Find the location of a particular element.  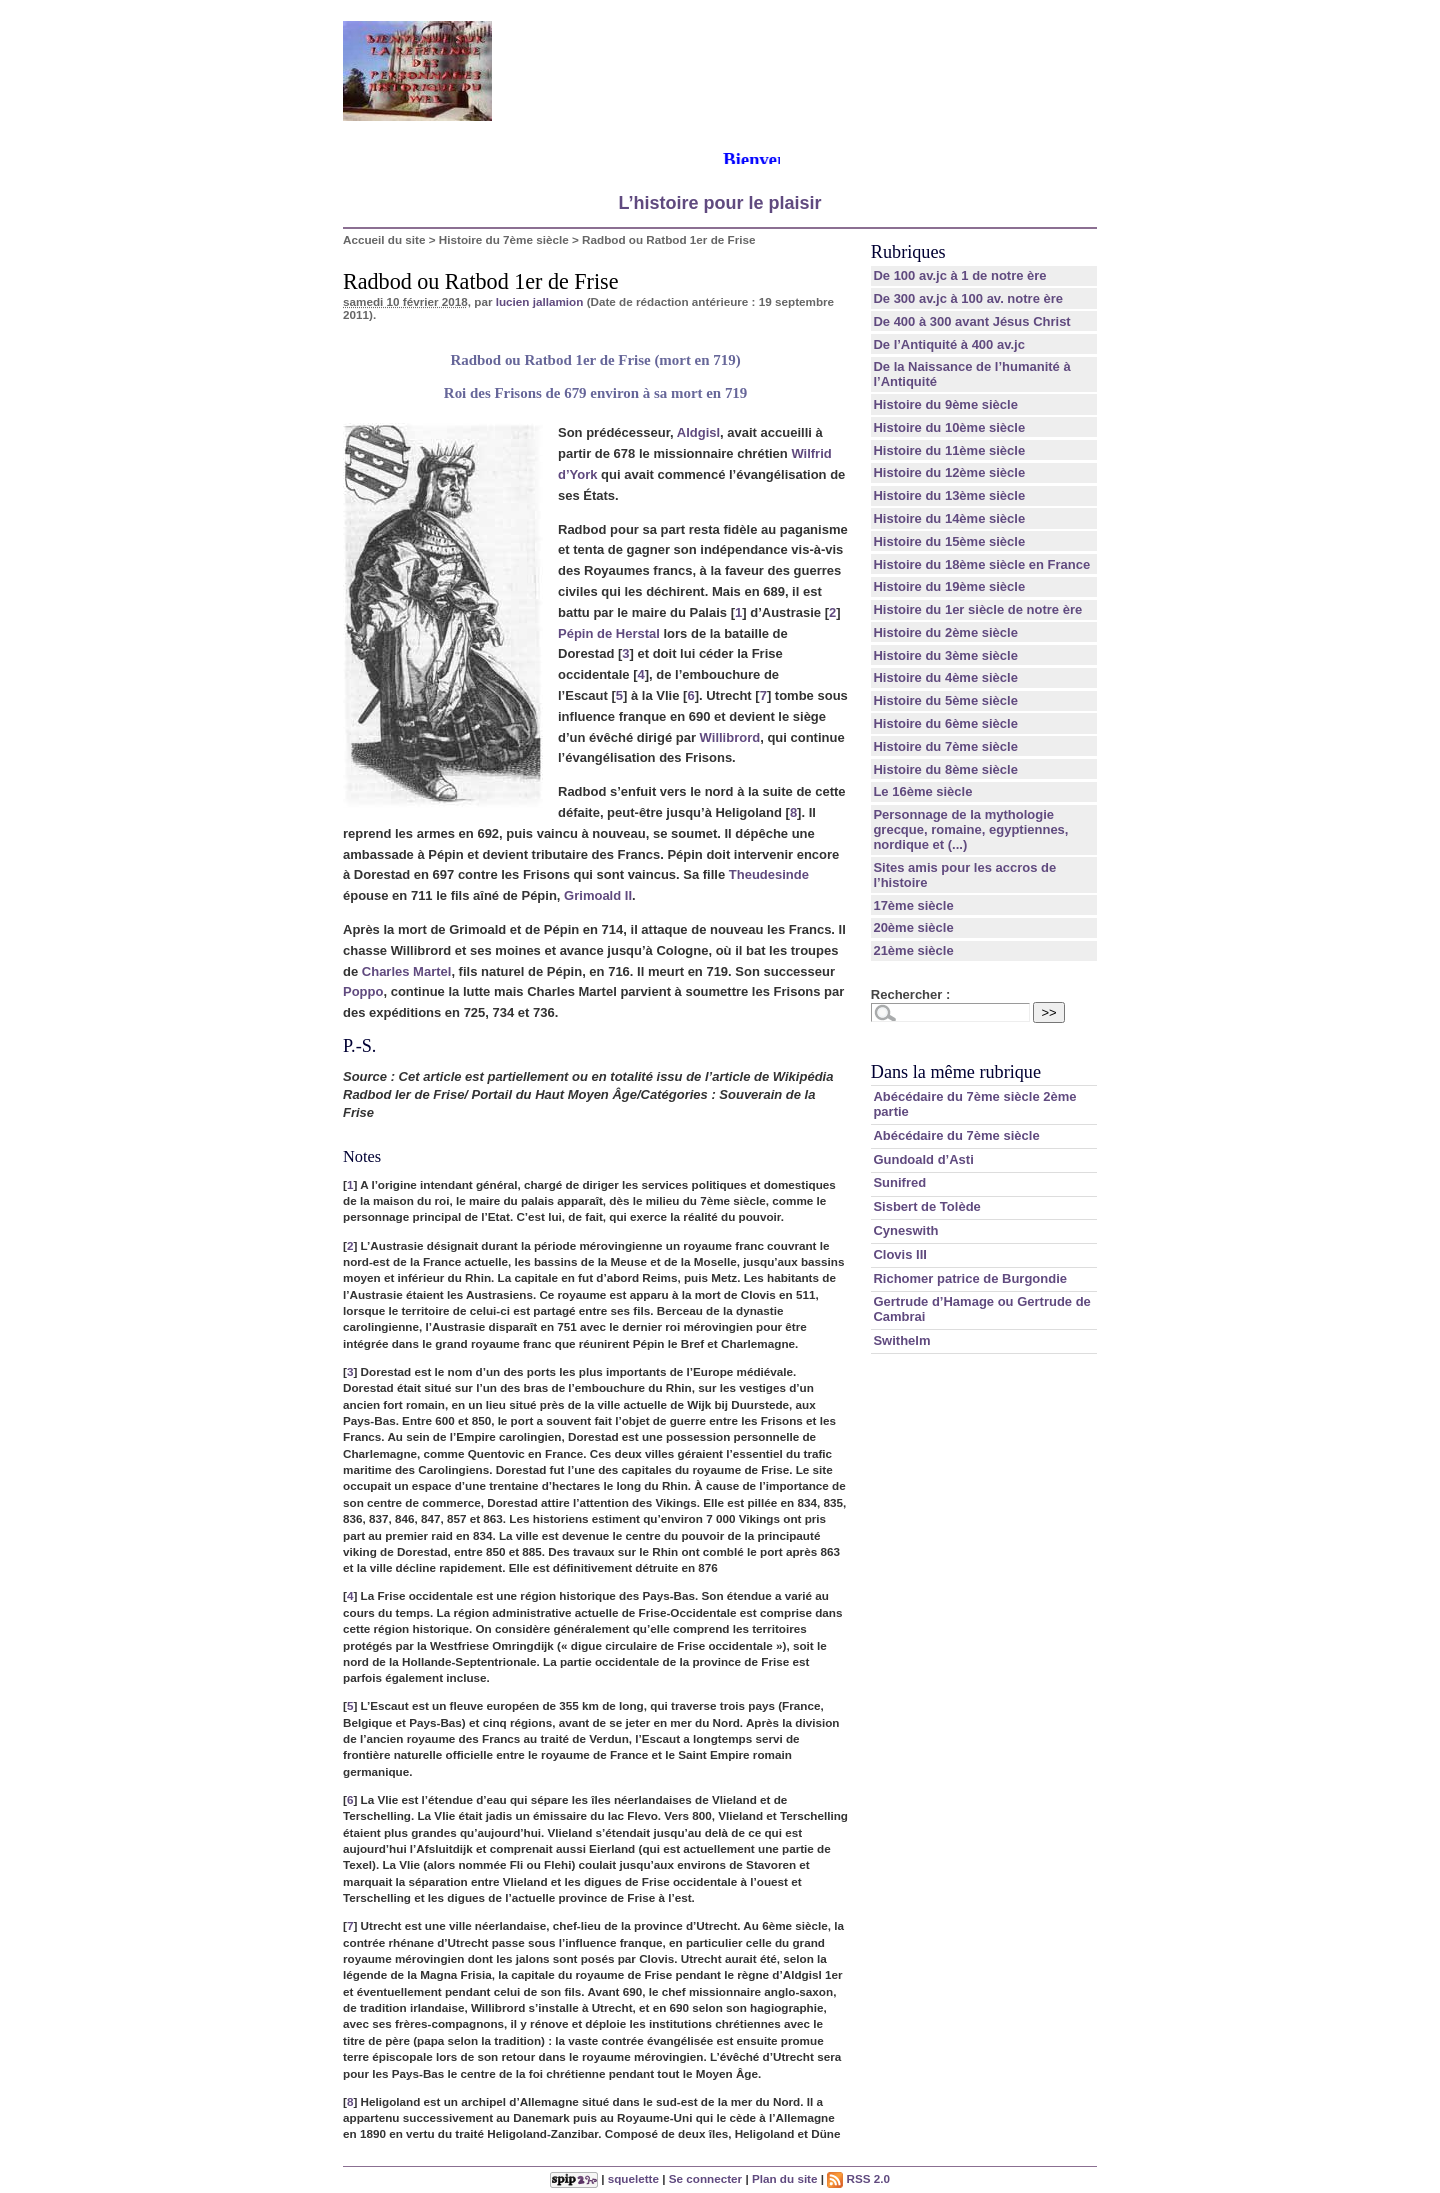

Histoire du 3ème siècle is located at coordinates (945, 655).